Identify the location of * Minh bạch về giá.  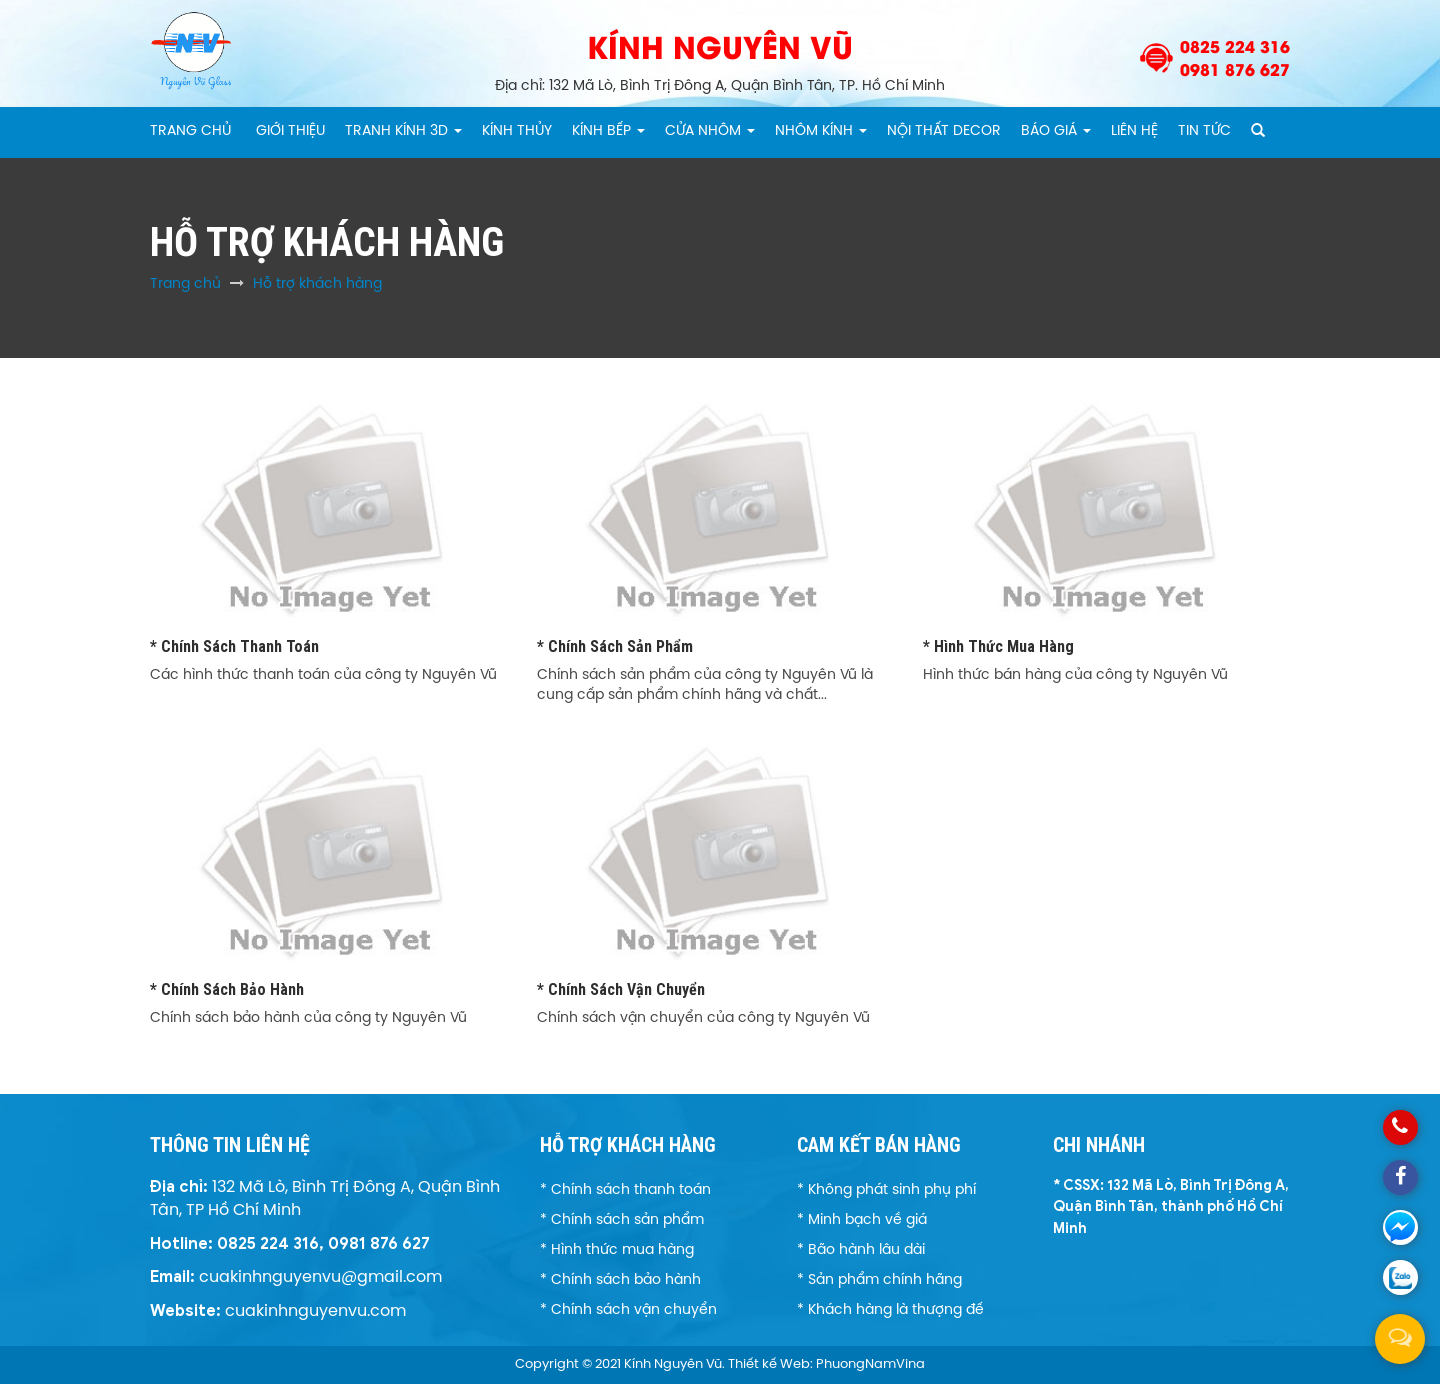
(862, 1220).